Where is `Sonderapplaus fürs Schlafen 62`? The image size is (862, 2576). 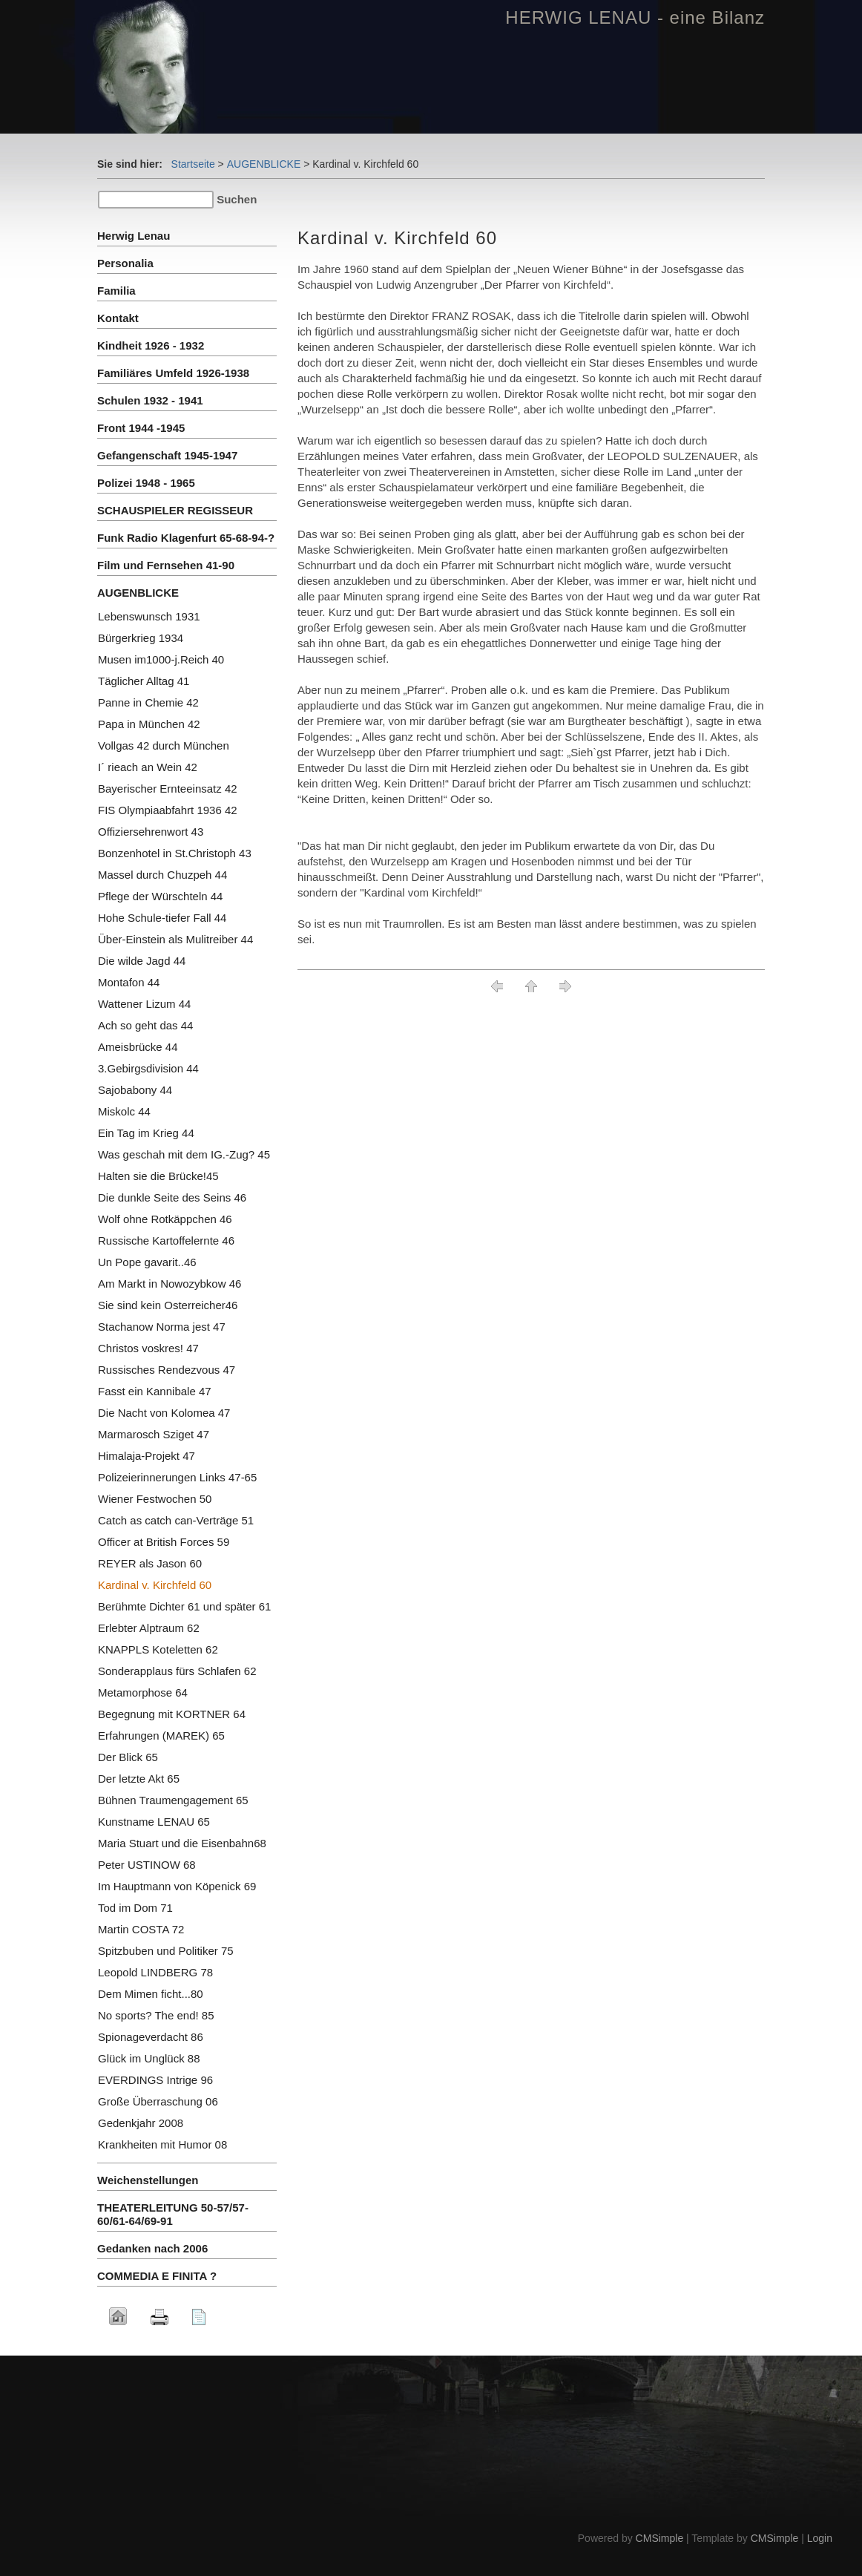 Sonderapplaus fürs Schlafen 62 is located at coordinates (177, 1671).